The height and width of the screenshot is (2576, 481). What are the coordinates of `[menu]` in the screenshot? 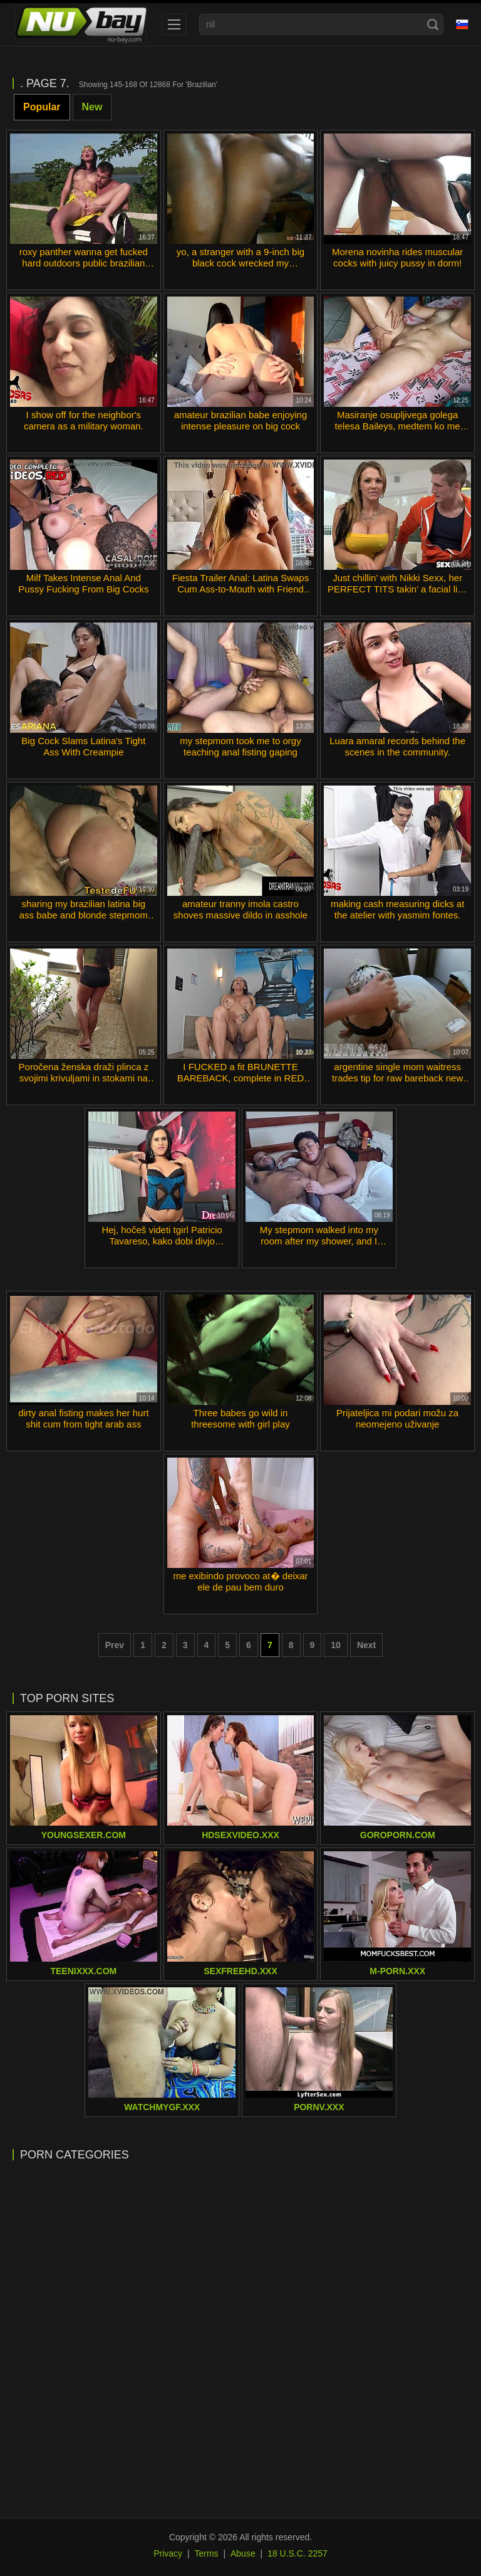 It's located at (174, 24).